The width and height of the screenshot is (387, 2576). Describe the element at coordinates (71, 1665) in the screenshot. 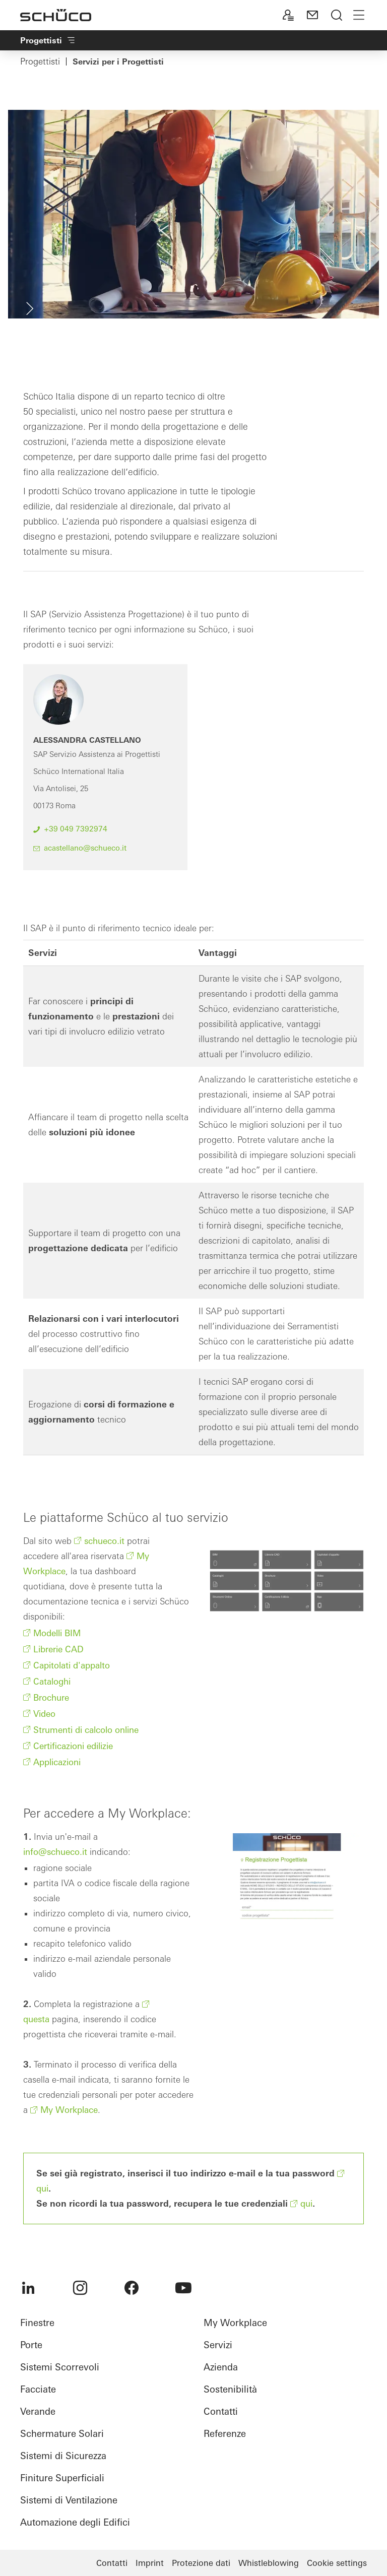

I see `Capitolati d'appalto` at that location.